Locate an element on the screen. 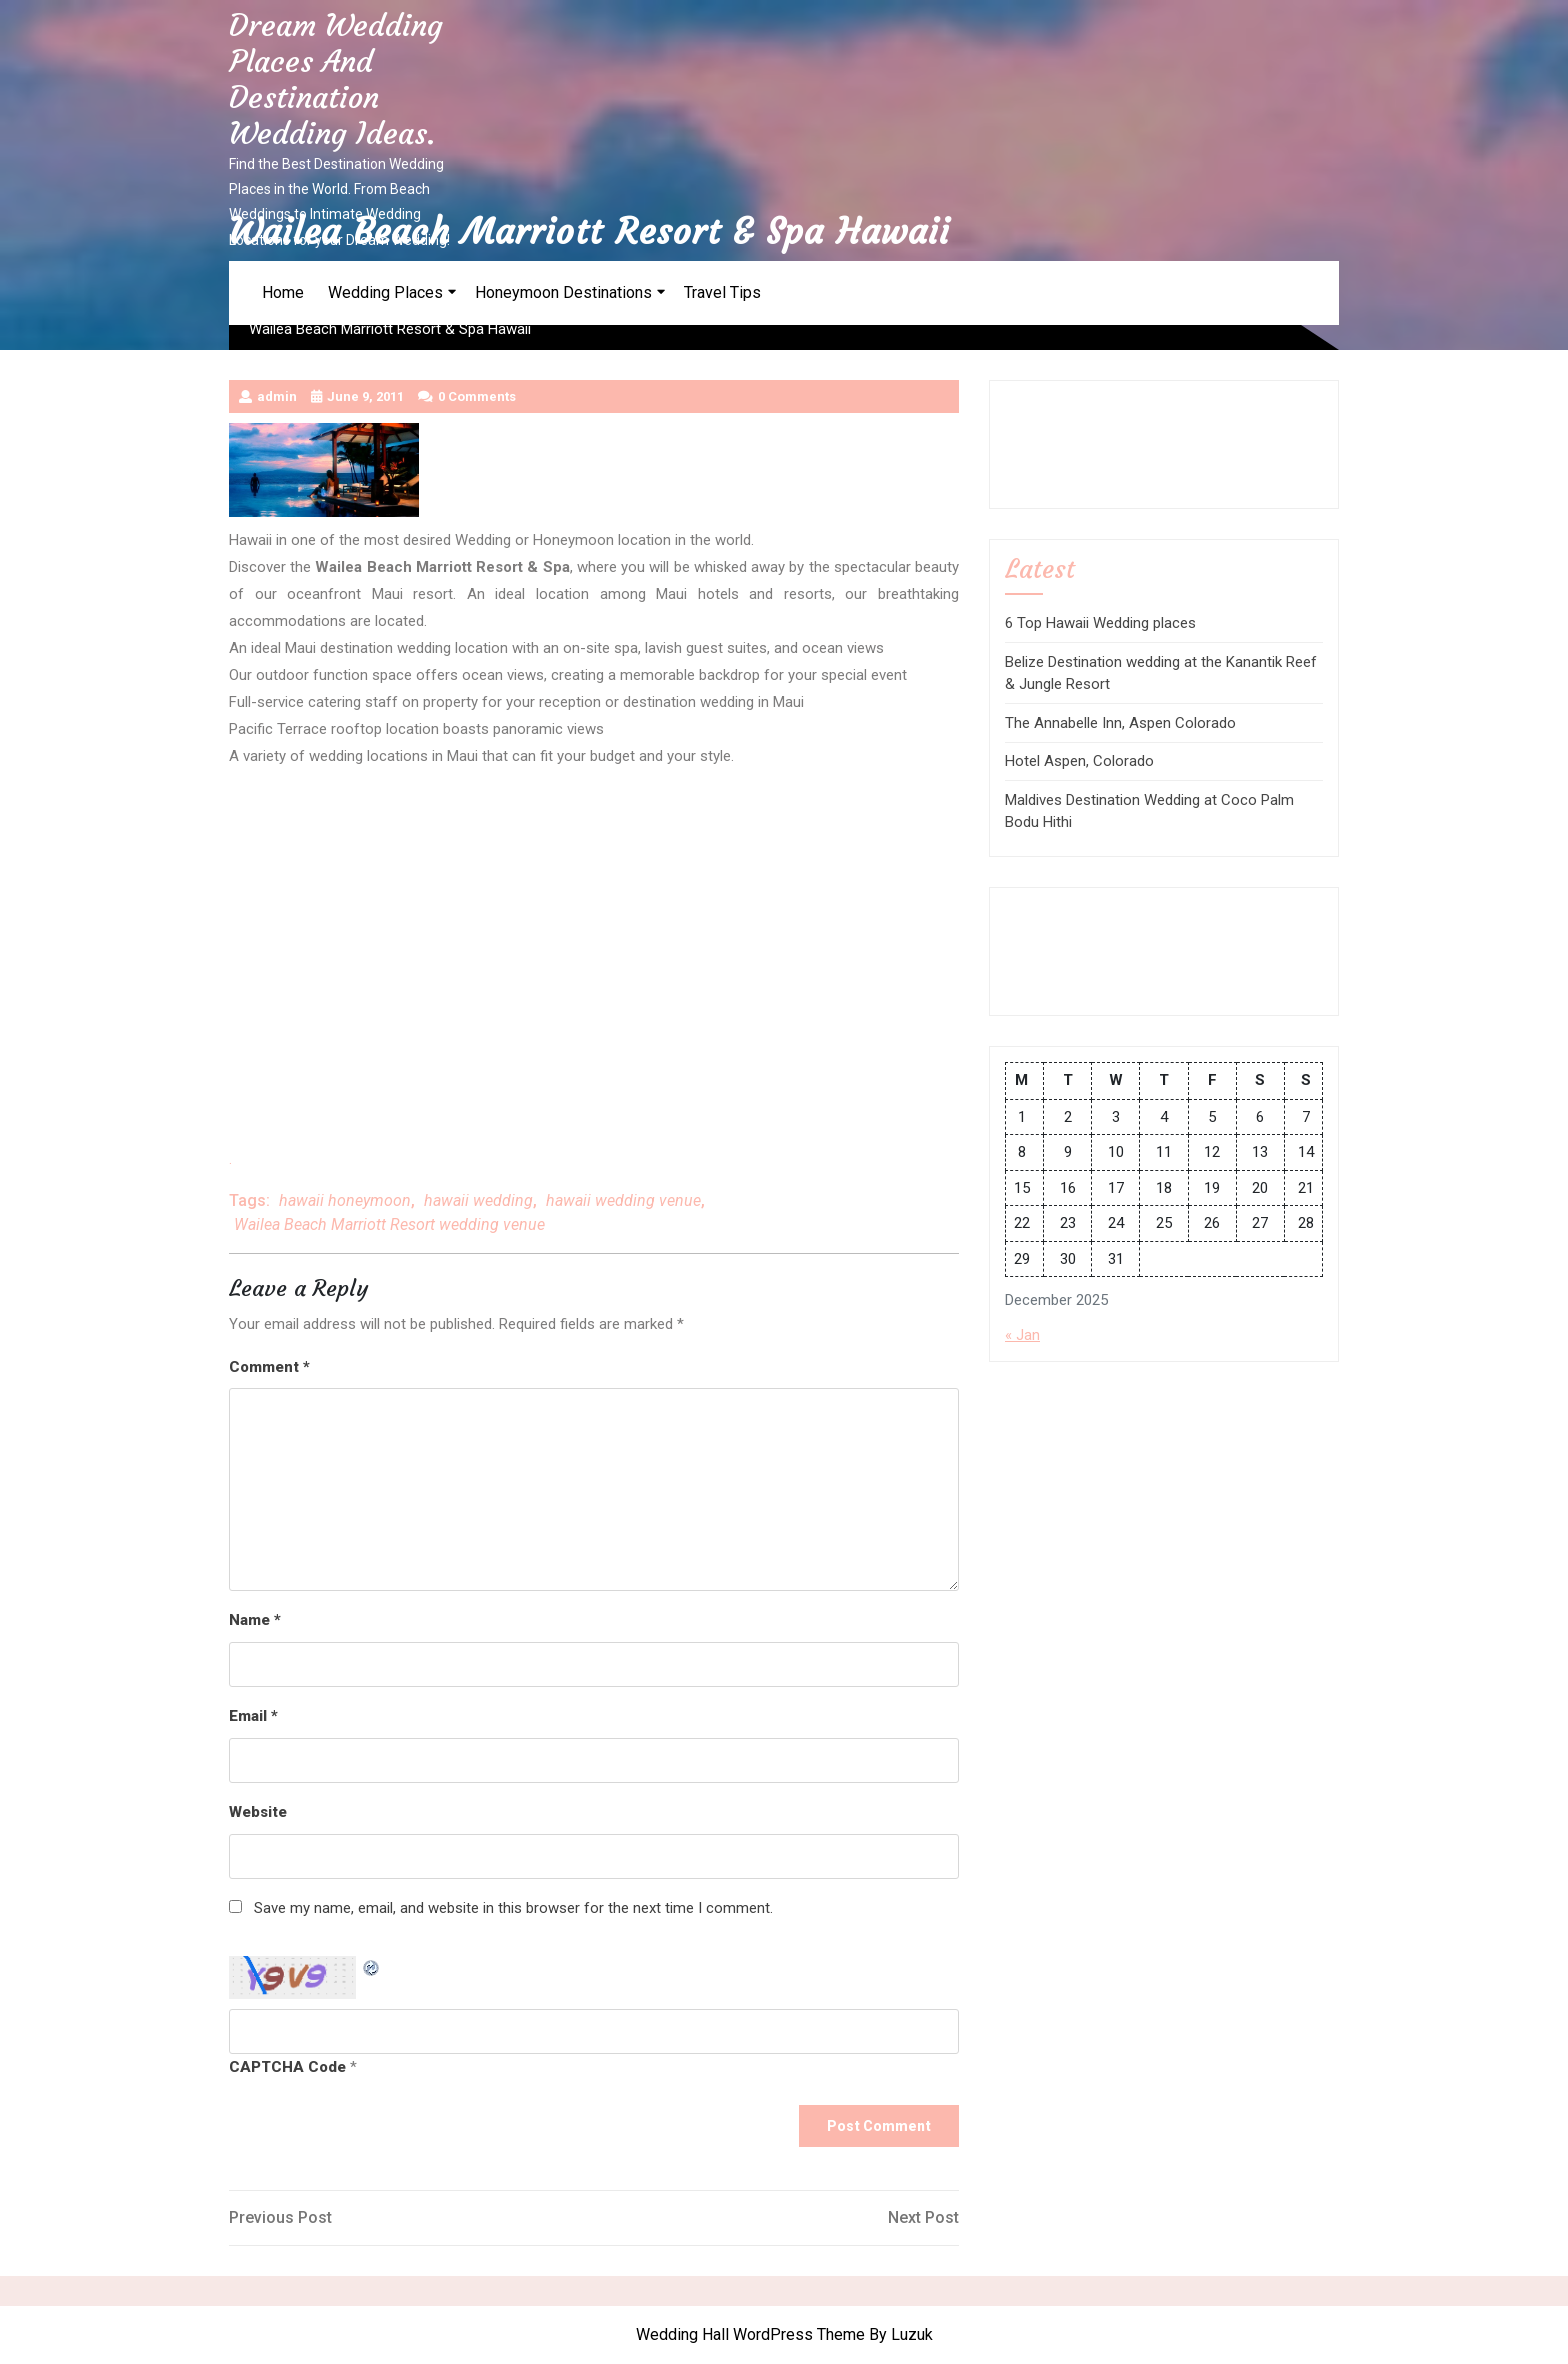 The image size is (1568, 2364). Honeymoon Destinations is located at coordinates (563, 292).